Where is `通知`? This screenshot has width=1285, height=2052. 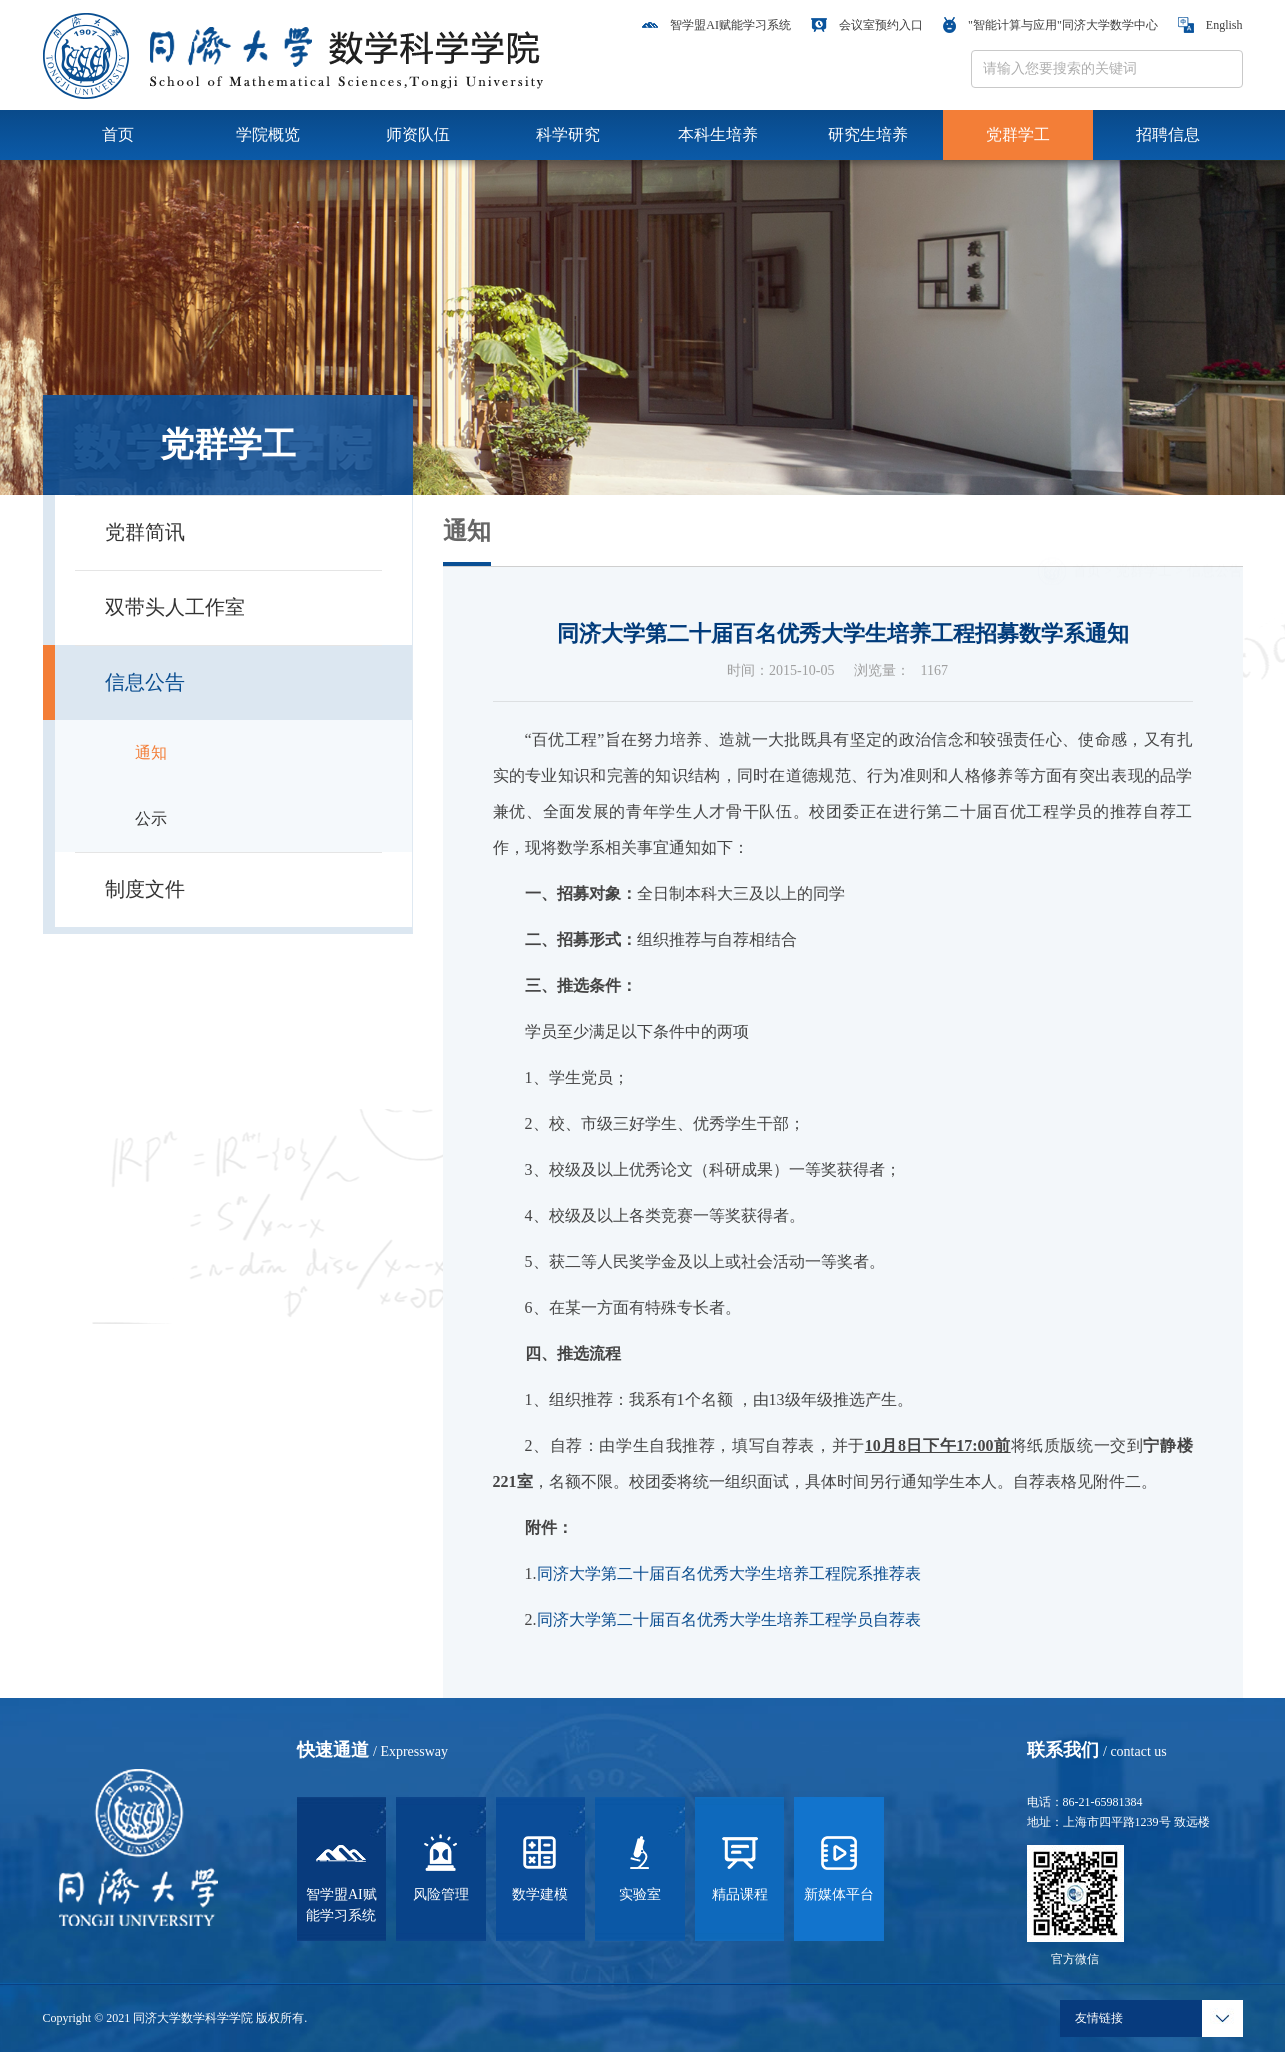 通知 is located at coordinates (151, 752).